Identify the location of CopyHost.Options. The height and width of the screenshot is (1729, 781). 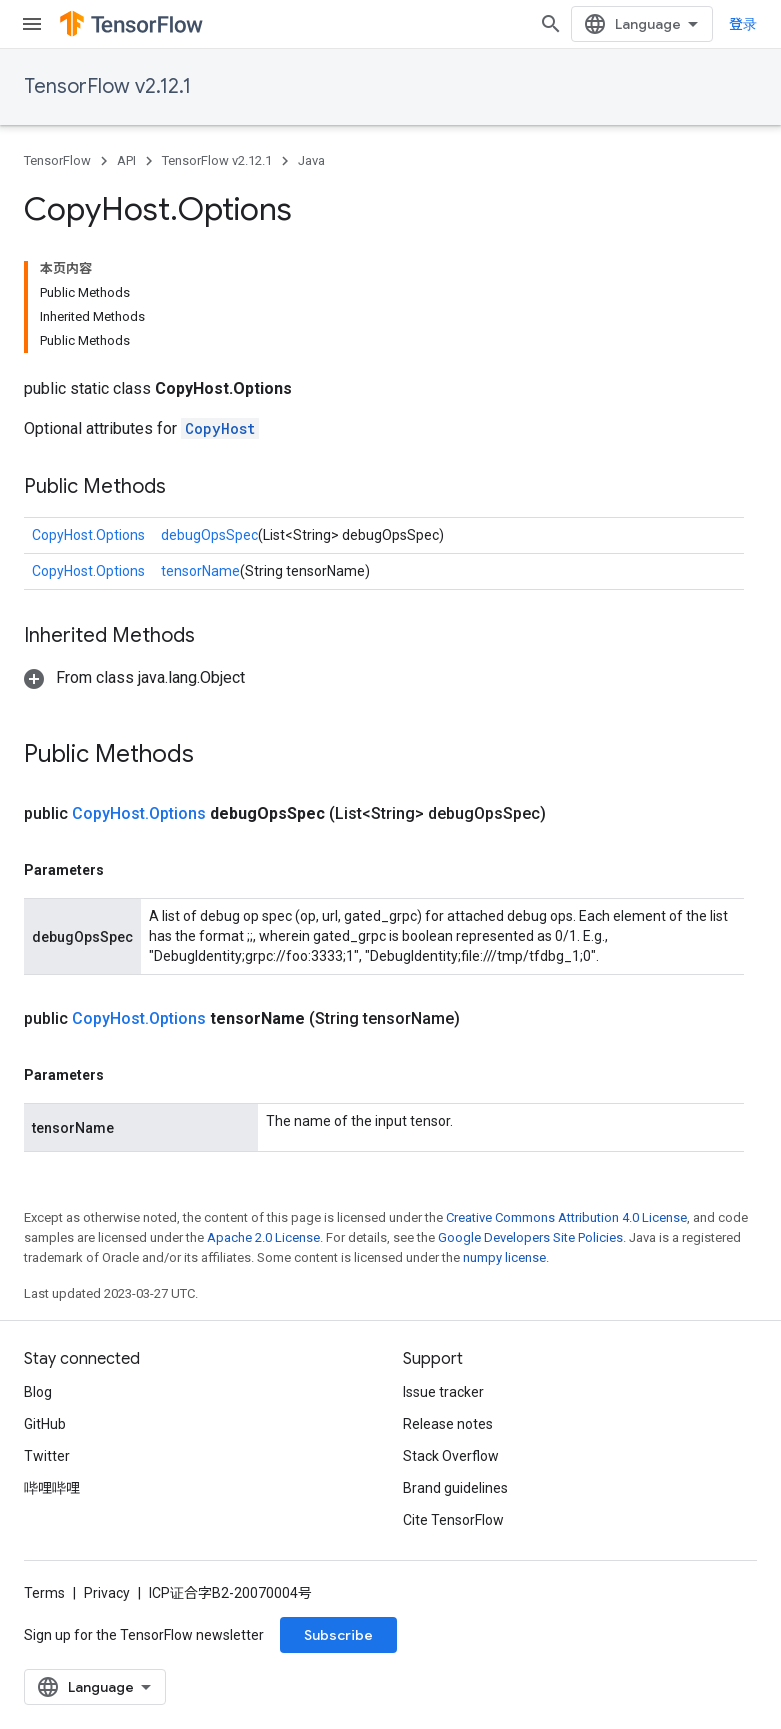
(88, 535).